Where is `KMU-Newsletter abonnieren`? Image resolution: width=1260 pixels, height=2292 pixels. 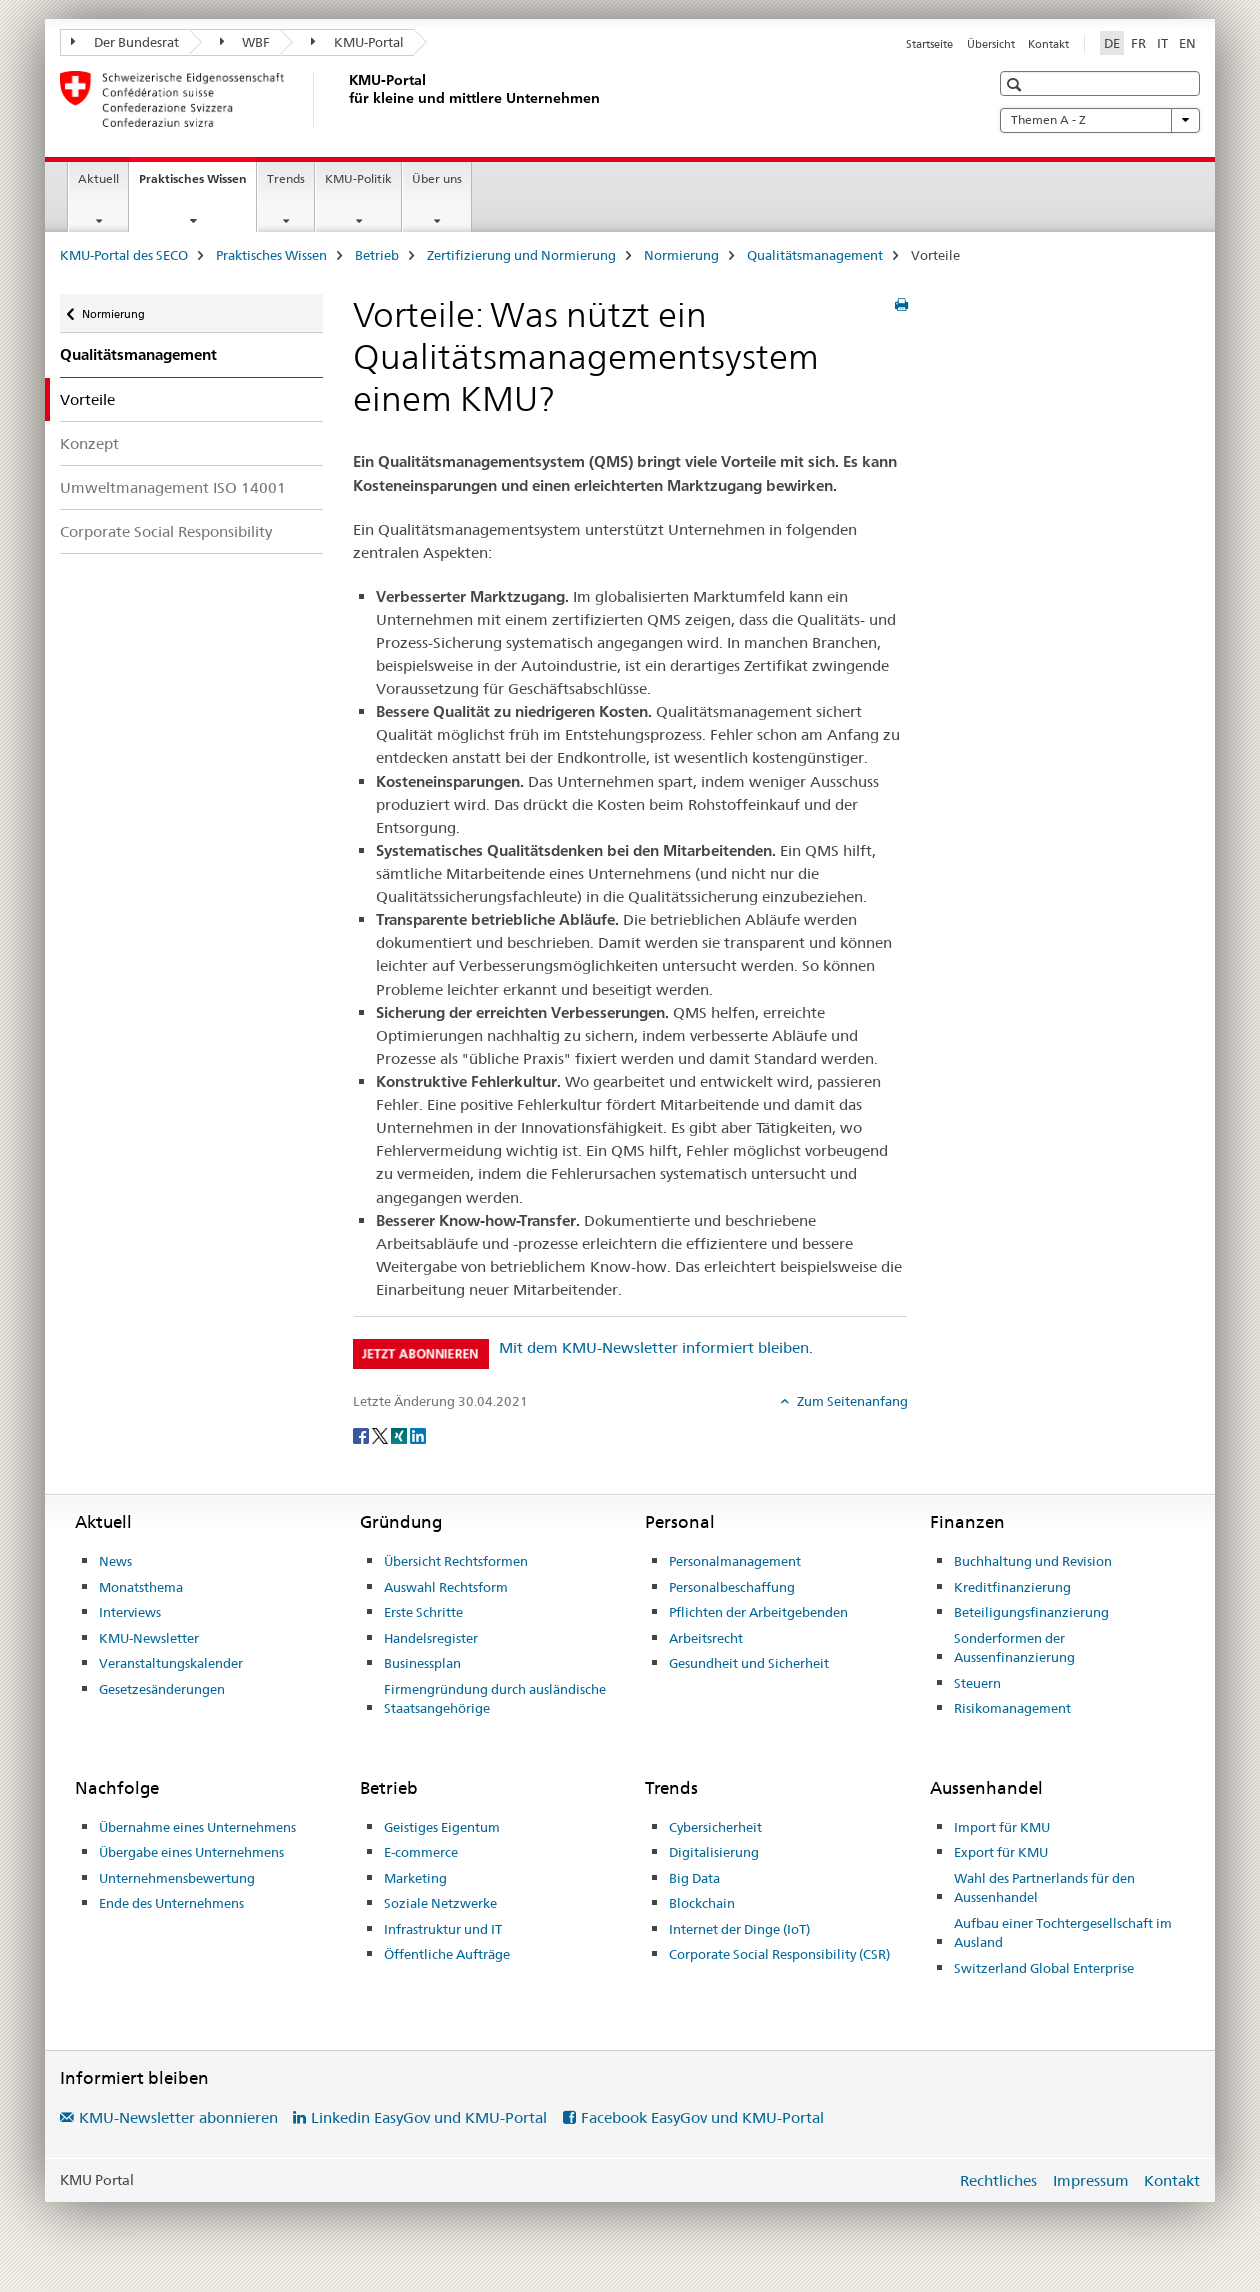 KMU-Newsletter abonnieren is located at coordinates (178, 2117).